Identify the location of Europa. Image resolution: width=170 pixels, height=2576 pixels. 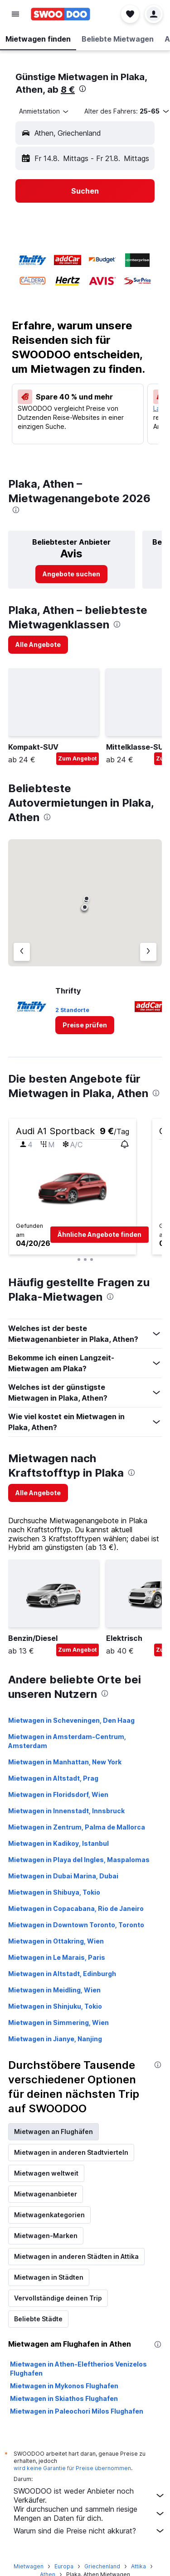
(63, 2566).